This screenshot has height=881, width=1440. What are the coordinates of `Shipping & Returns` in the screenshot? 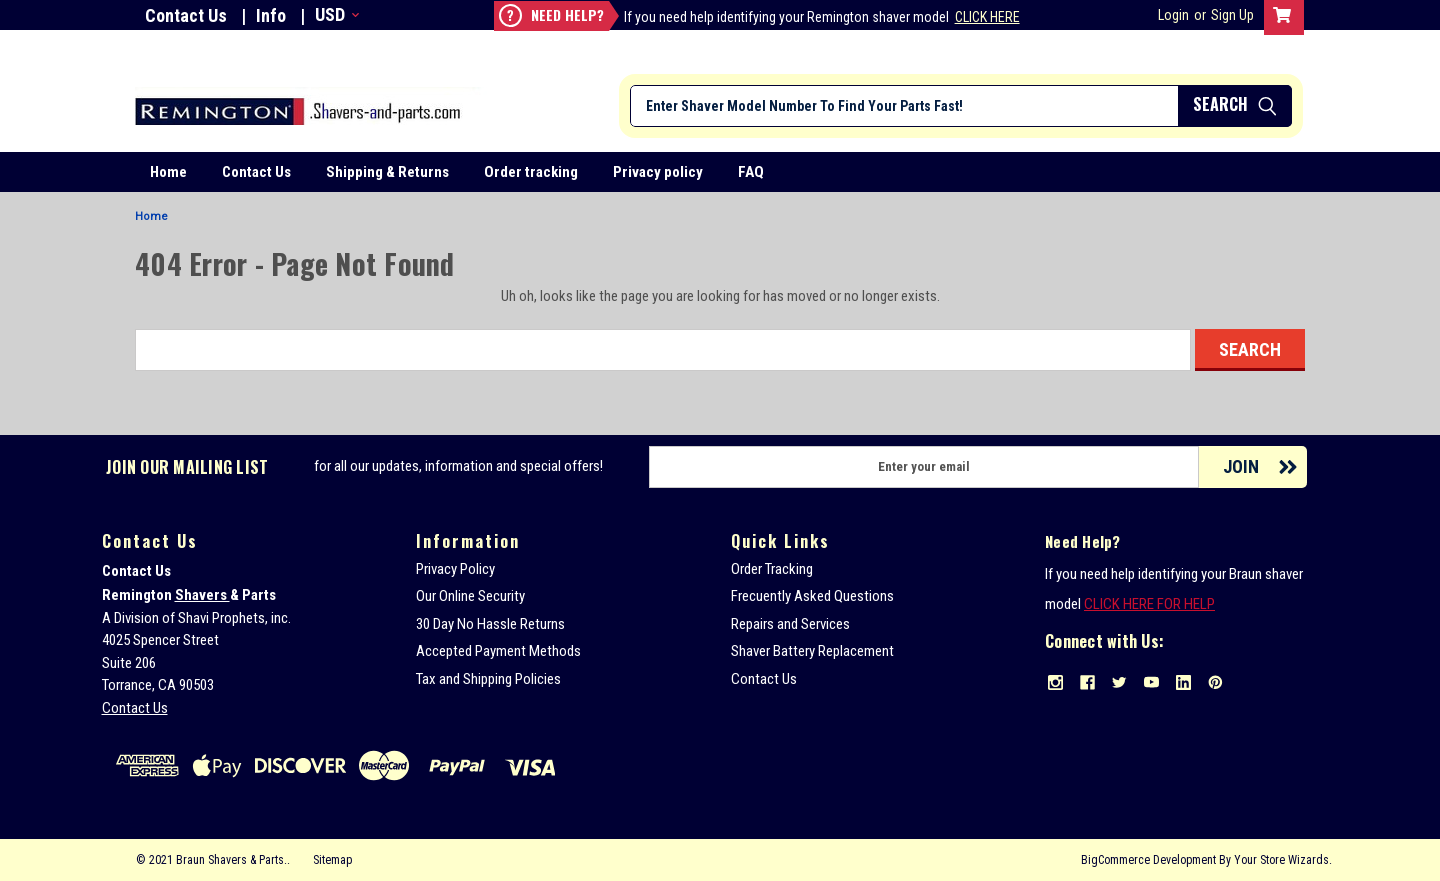 It's located at (387, 172).